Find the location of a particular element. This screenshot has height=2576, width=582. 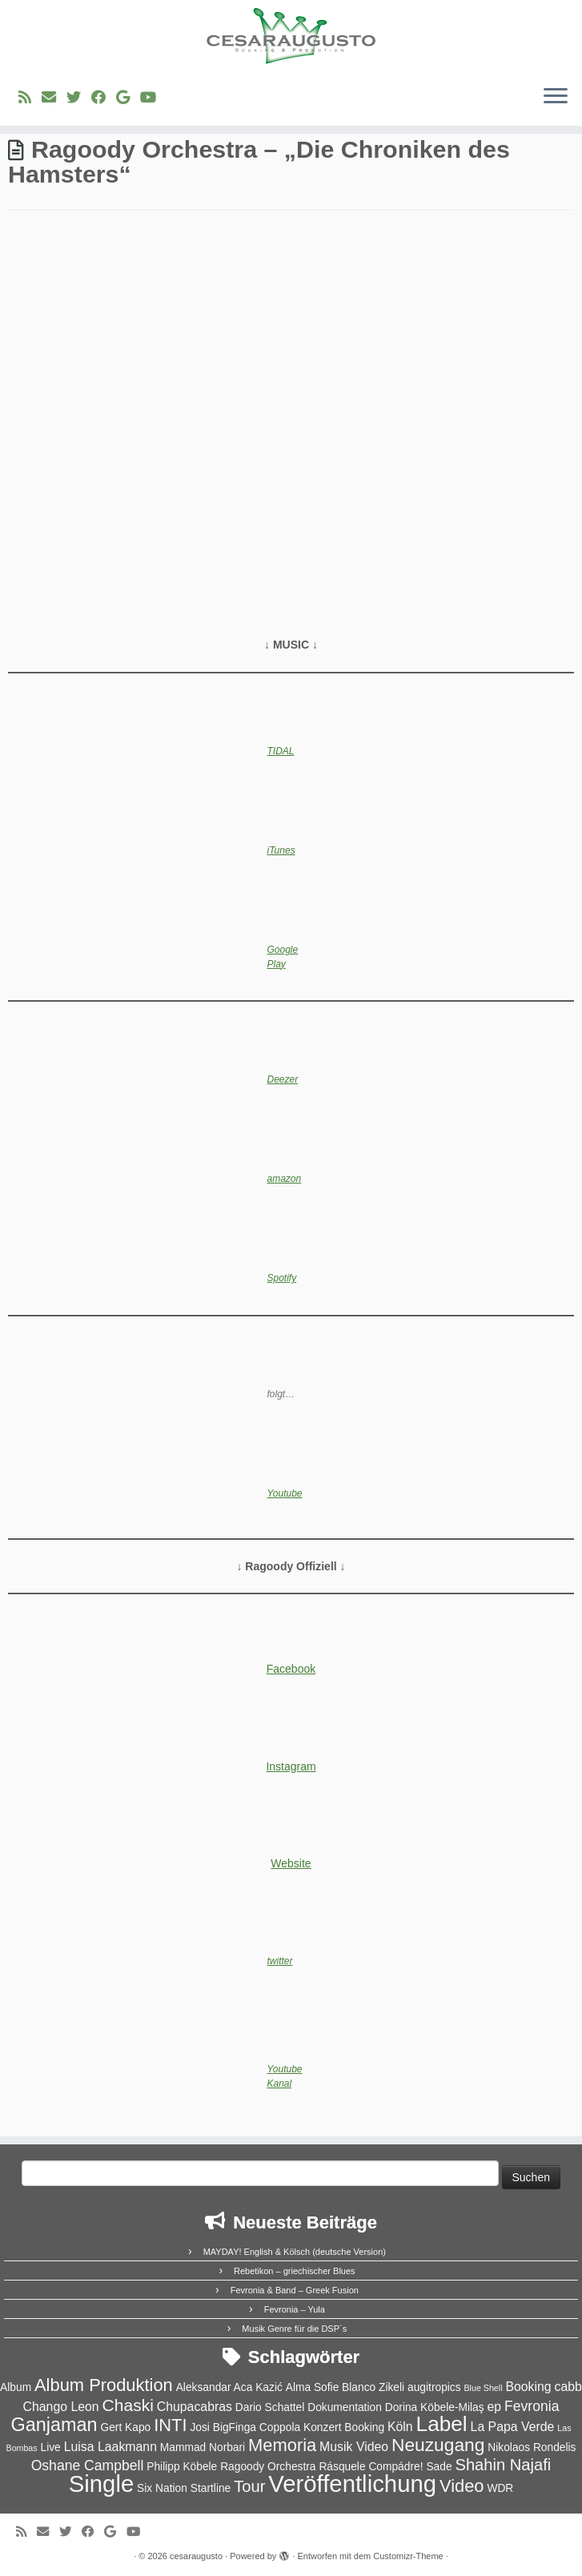

Memoria [Memoria (8 Einträge)] is located at coordinates (282, 2445).